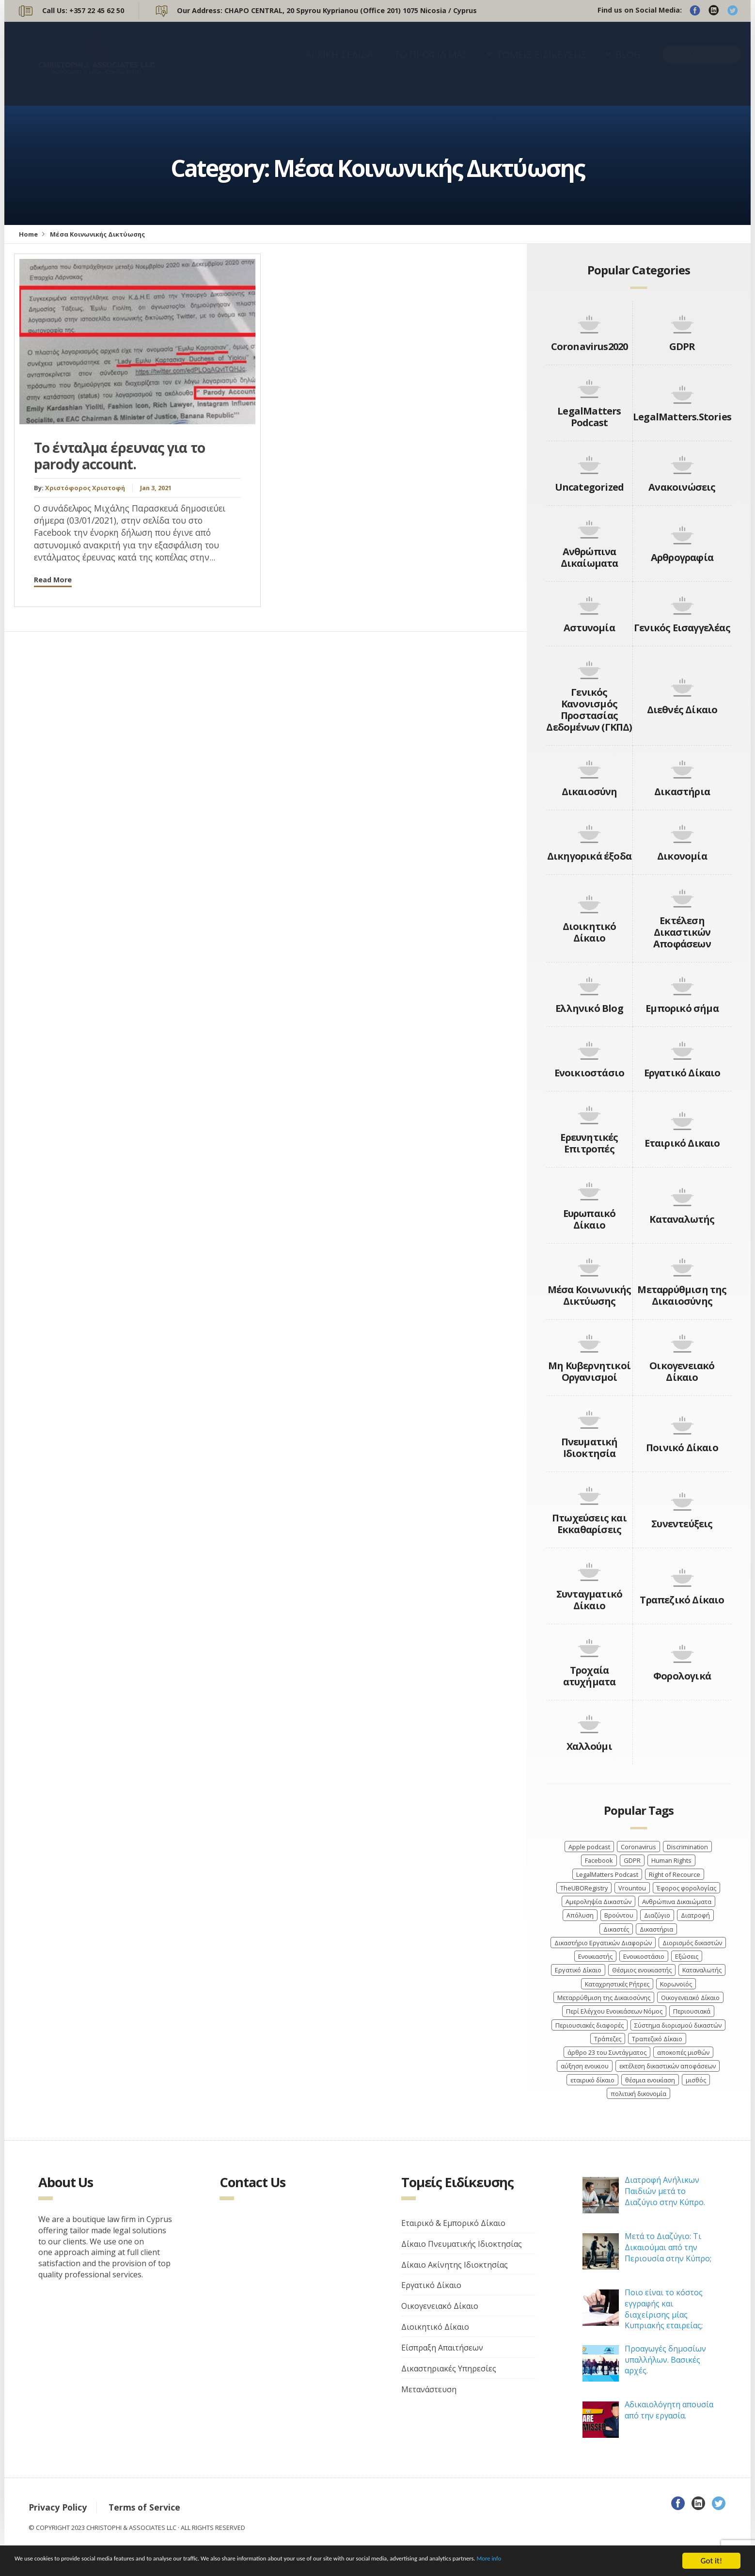  I want to click on ΤΟ ΠΡΟΦΙΛ ΜΑΣ, so click(431, 63).